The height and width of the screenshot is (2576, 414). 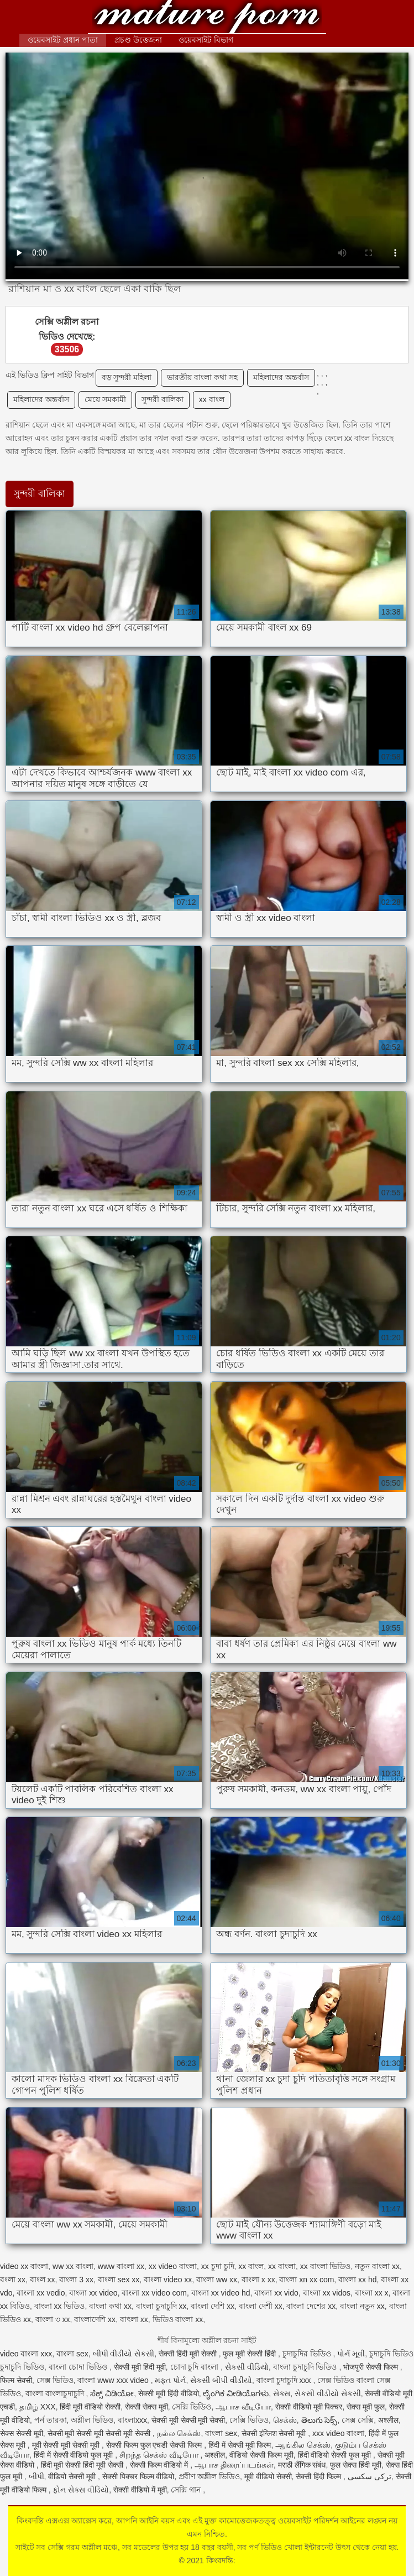 What do you see at coordinates (335, 2454) in the screenshot?
I see `हिंदी वीडियो सेक्सी फुल मूवी` at bounding box center [335, 2454].